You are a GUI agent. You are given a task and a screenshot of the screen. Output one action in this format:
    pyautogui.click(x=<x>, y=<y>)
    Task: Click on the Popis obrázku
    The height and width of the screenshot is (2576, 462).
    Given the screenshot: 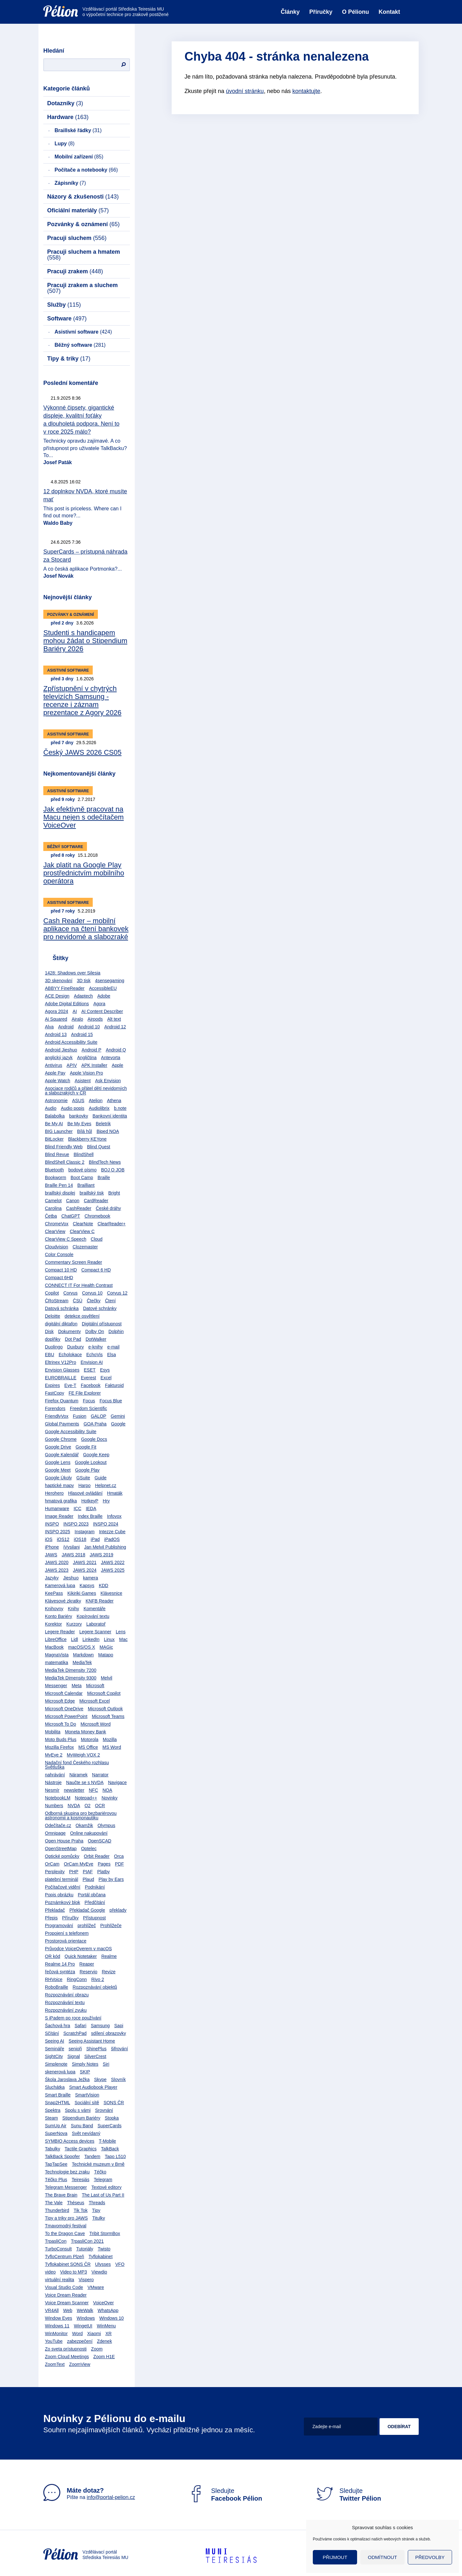 What is the action you would take?
    pyautogui.click(x=59, y=1894)
    